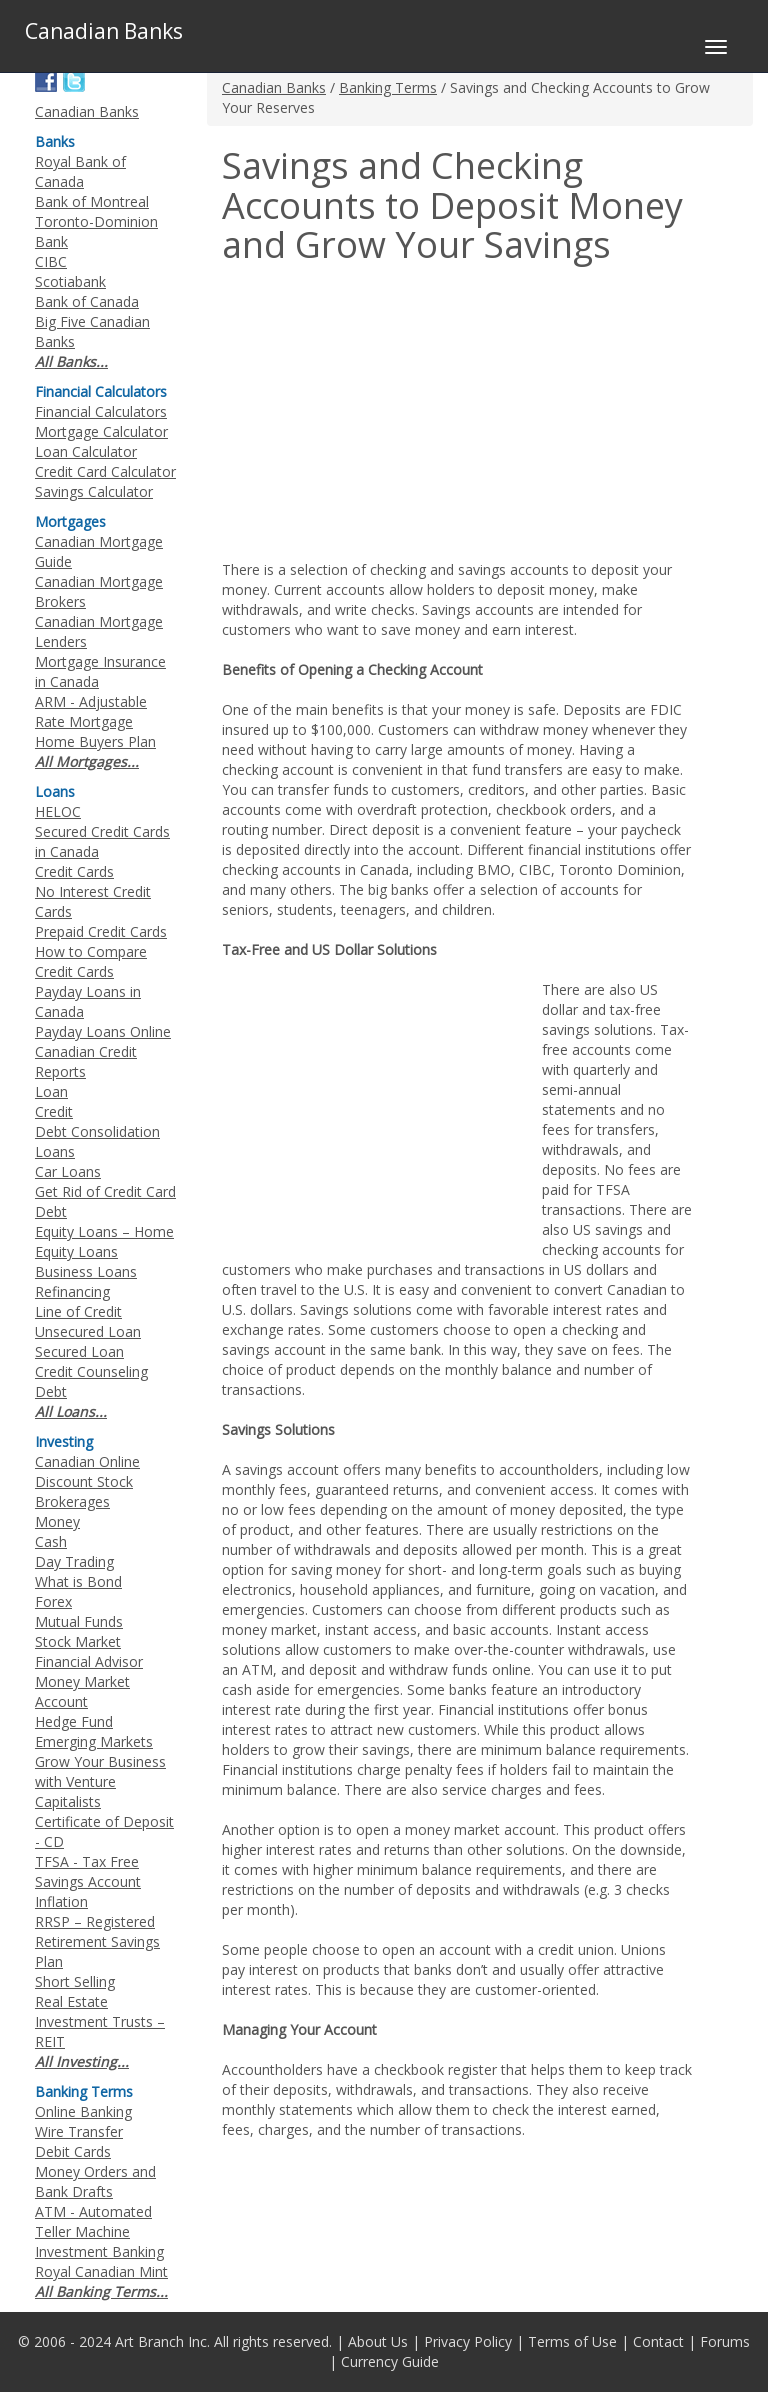 The width and height of the screenshot is (768, 2392). Describe the element at coordinates (274, 87) in the screenshot. I see `Canadian Banks` at that location.